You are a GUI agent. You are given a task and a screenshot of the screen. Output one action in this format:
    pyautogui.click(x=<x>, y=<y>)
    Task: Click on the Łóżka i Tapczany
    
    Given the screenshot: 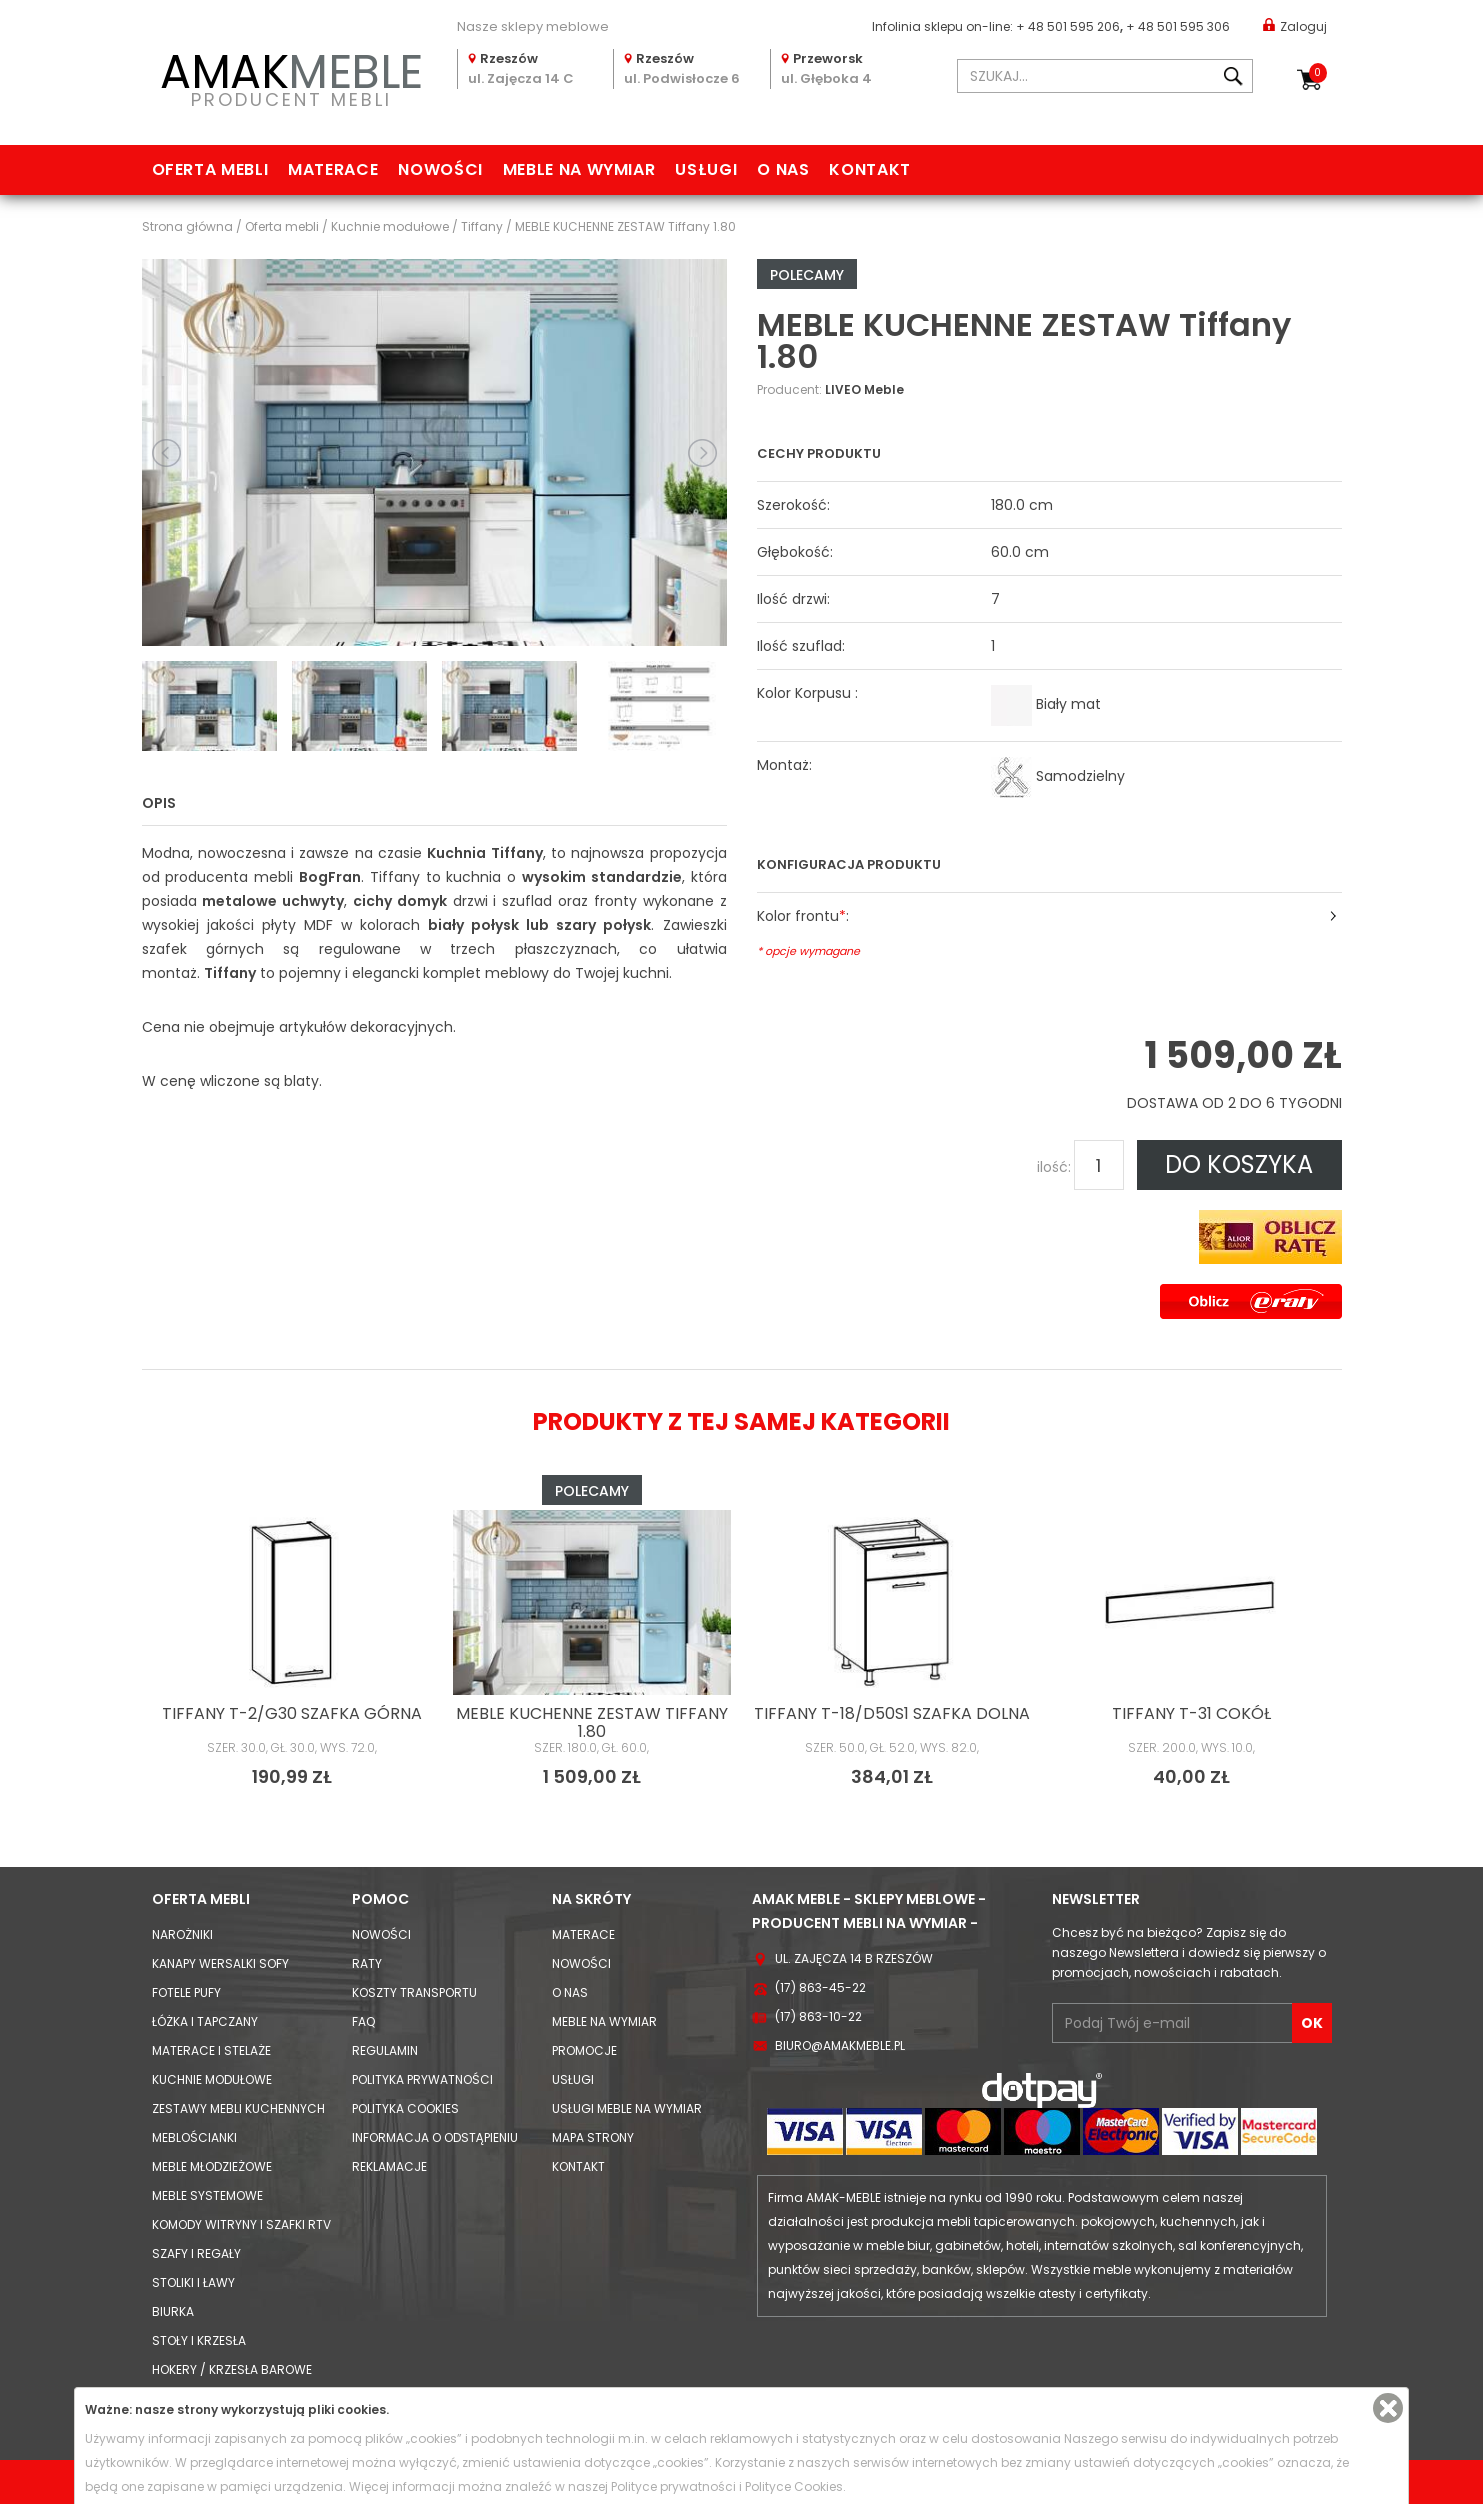 What is the action you would take?
    pyautogui.click(x=205, y=2021)
    